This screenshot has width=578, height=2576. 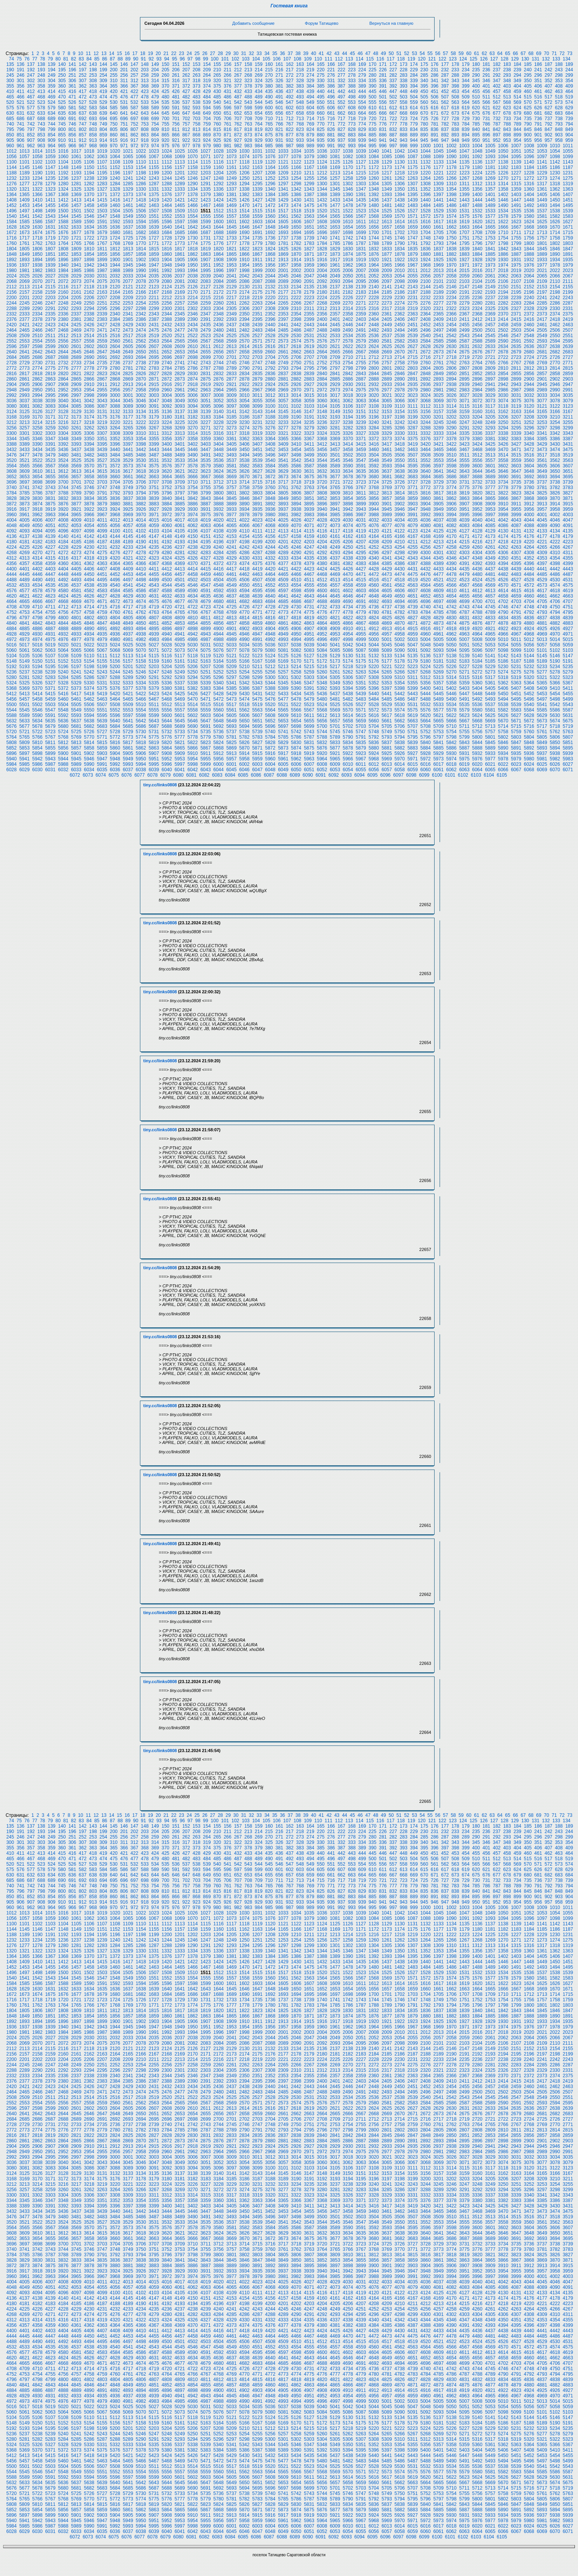 What do you see at coordinates (335, 390) in the screenshot?
I see `2973` at bounding box center [335, 390].